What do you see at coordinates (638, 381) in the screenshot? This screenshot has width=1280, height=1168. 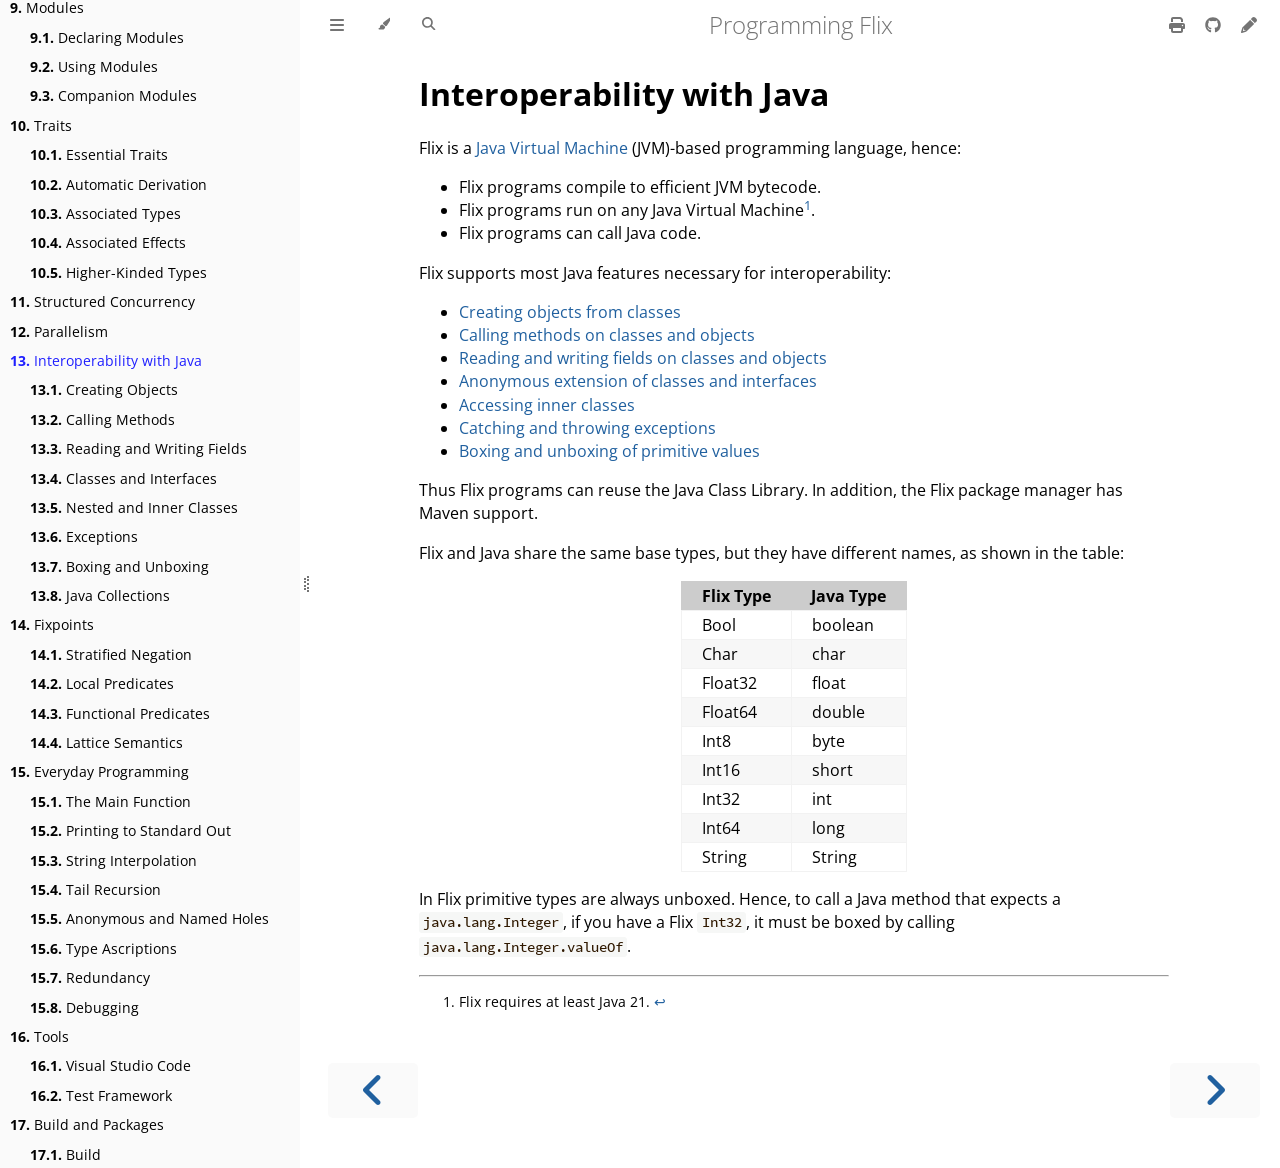 I see `Anonymous extension of classes and interfaces` at bounding box center [638, 381].